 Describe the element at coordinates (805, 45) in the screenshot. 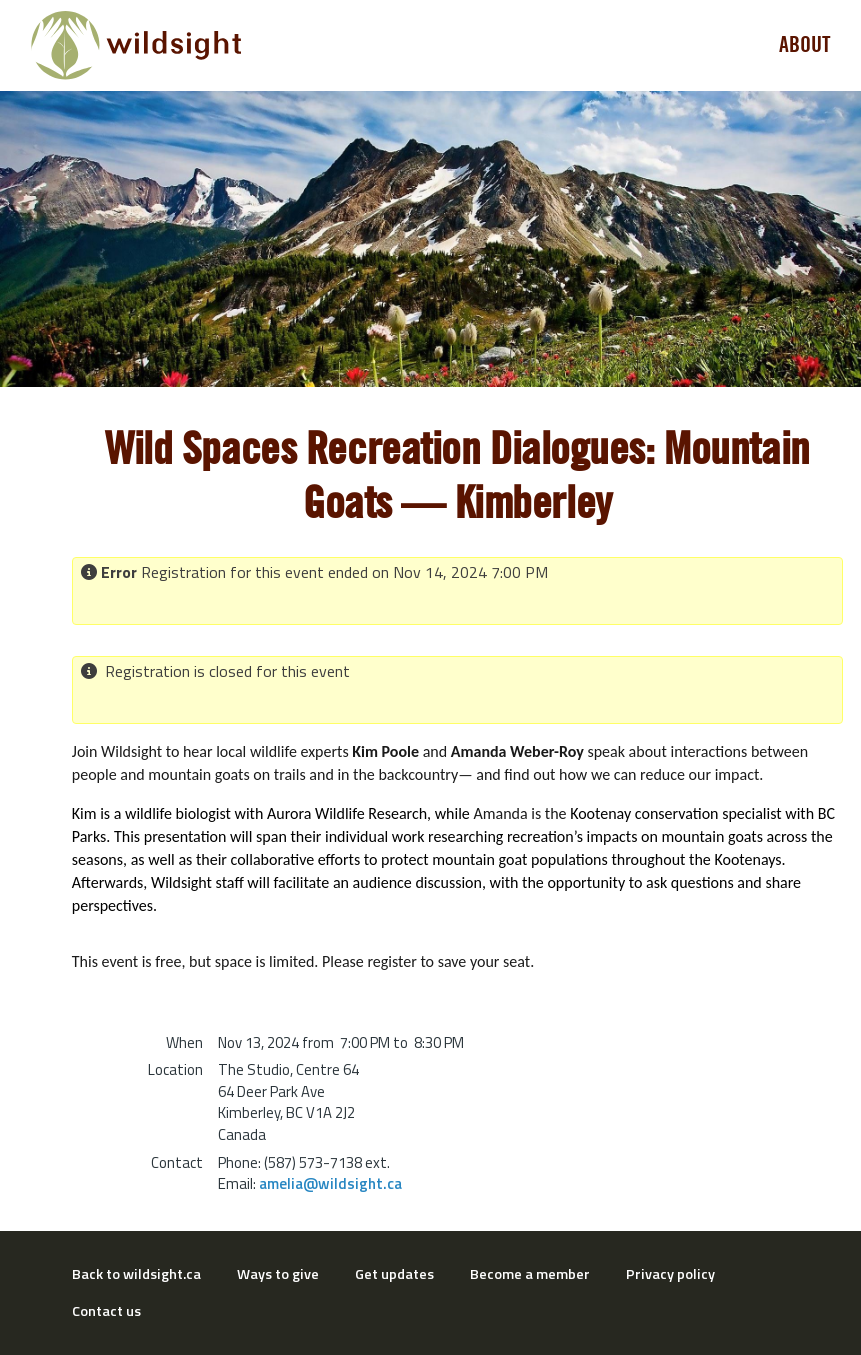

I see `About` at that location.